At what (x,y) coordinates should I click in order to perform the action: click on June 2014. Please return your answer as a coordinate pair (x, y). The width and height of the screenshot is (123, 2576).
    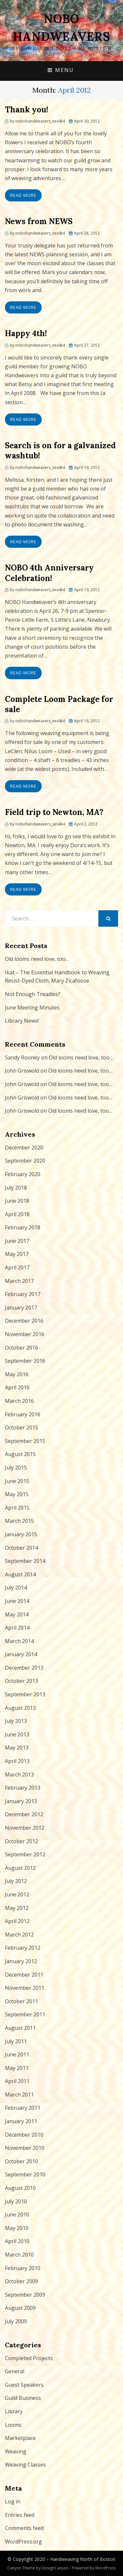
    Looking at the image, I should click on (17, 1601).